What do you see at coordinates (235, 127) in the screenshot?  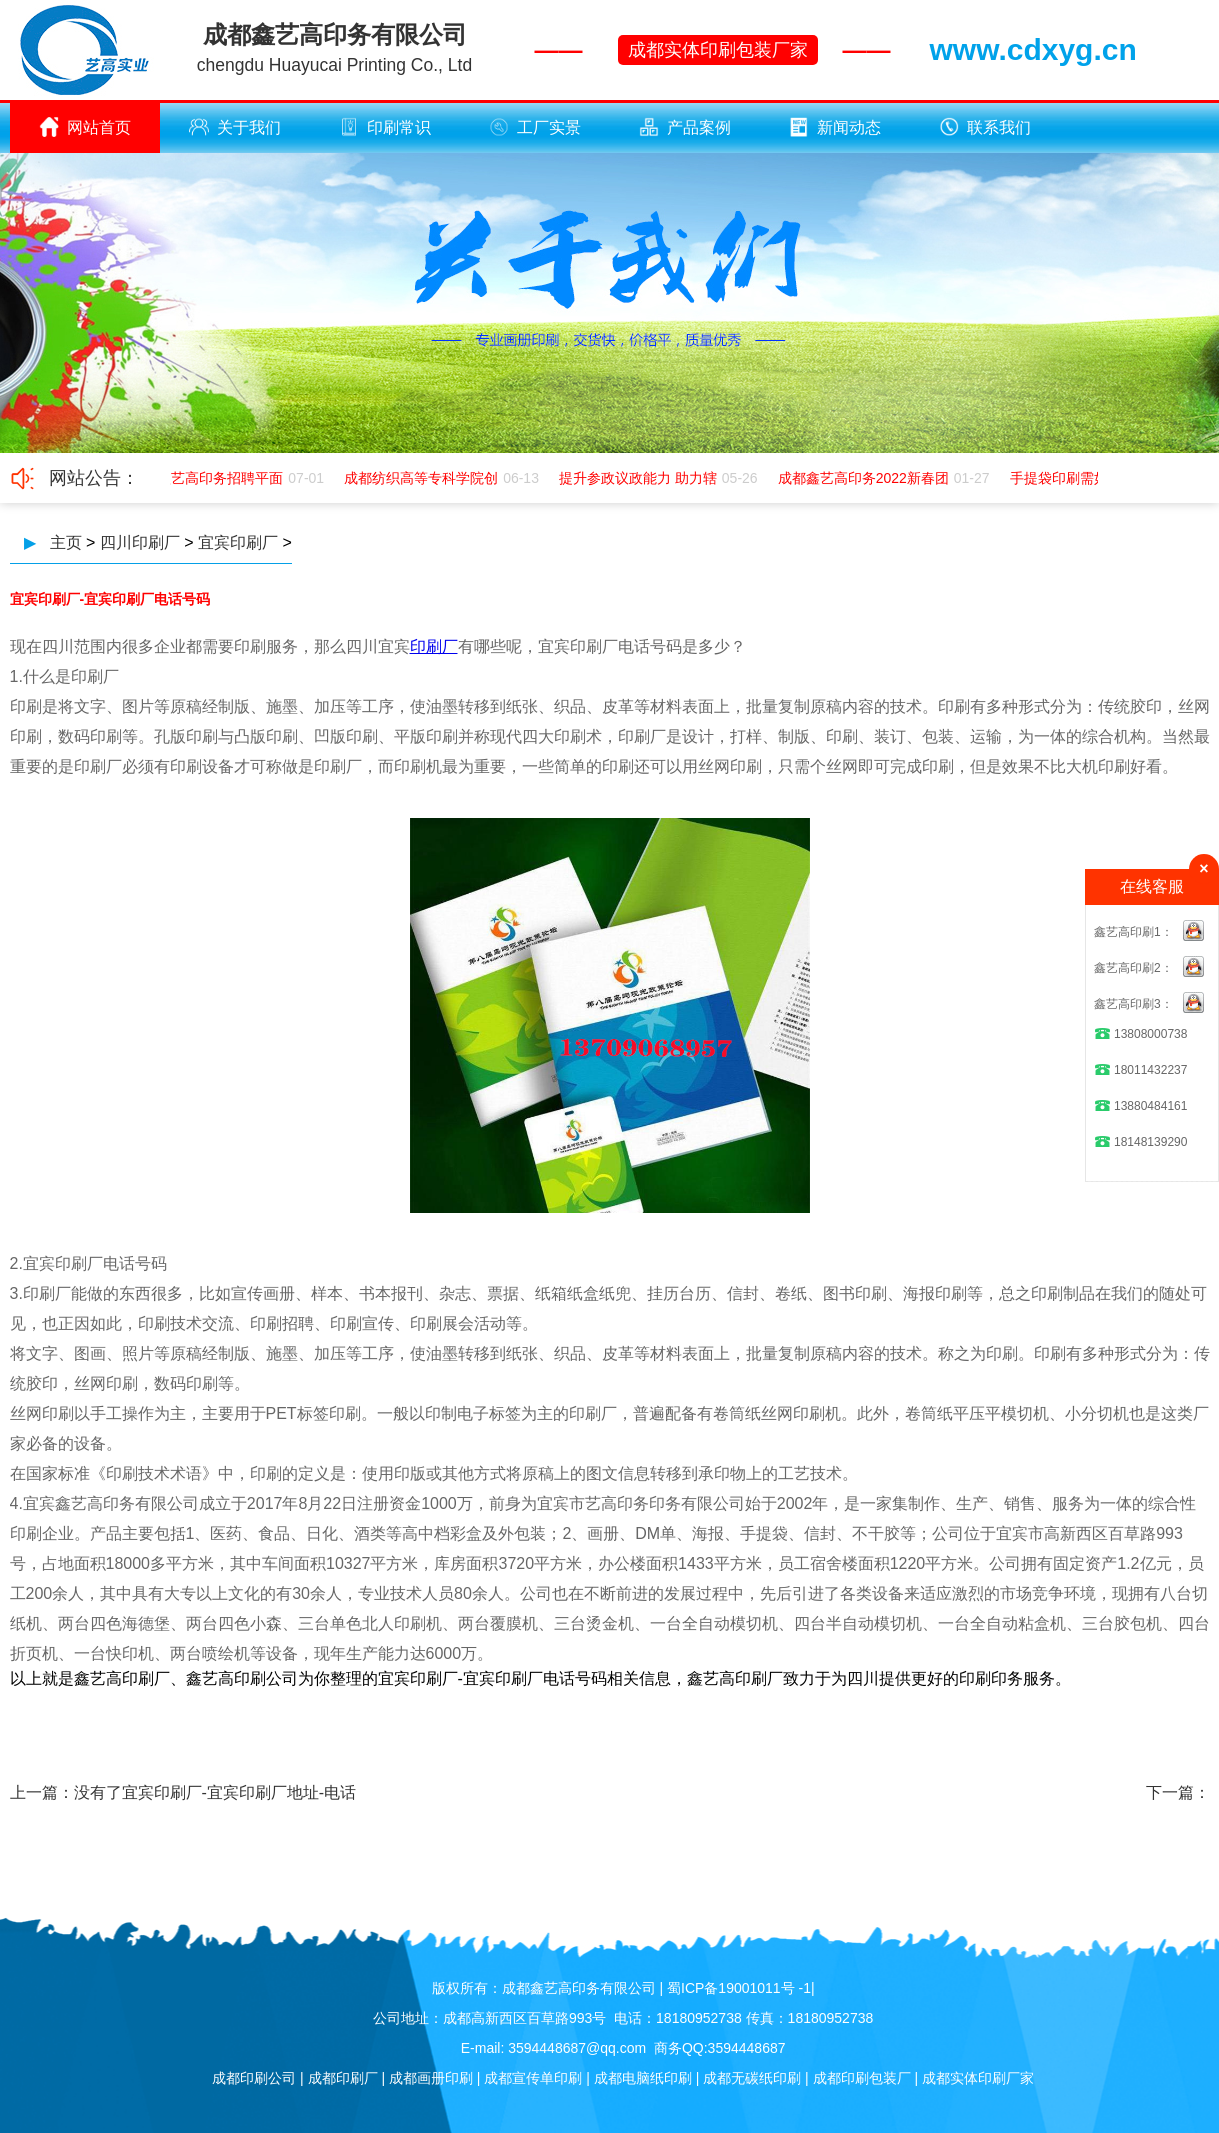 I see `关于我们` at bounding box center [235, 127].